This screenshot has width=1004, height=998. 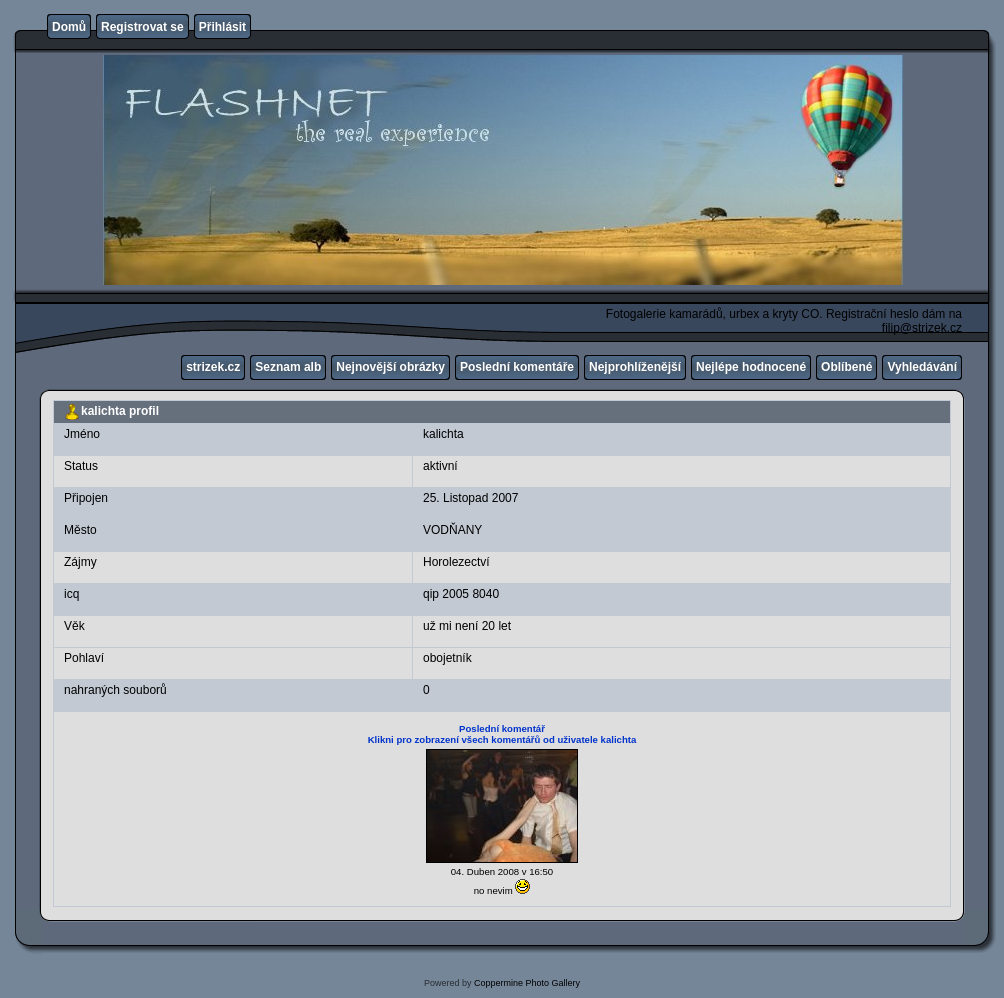 What do you see at coordinates (751, 367) in the screenshot?
I see `Nejlépe hodnocené` at bounding box center [751, 367].